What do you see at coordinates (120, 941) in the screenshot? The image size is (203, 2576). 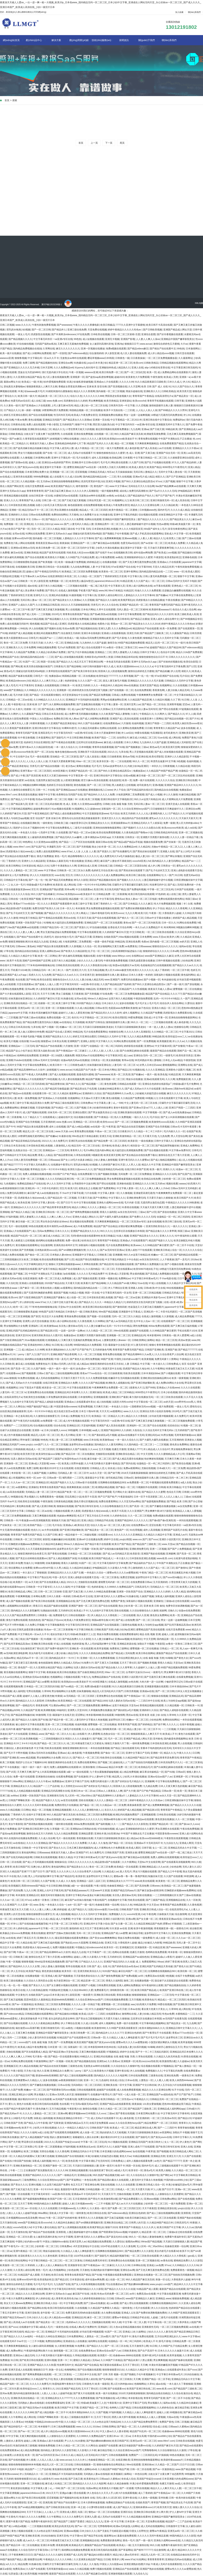 I see `99精品热` at bounding box center [120, 941].